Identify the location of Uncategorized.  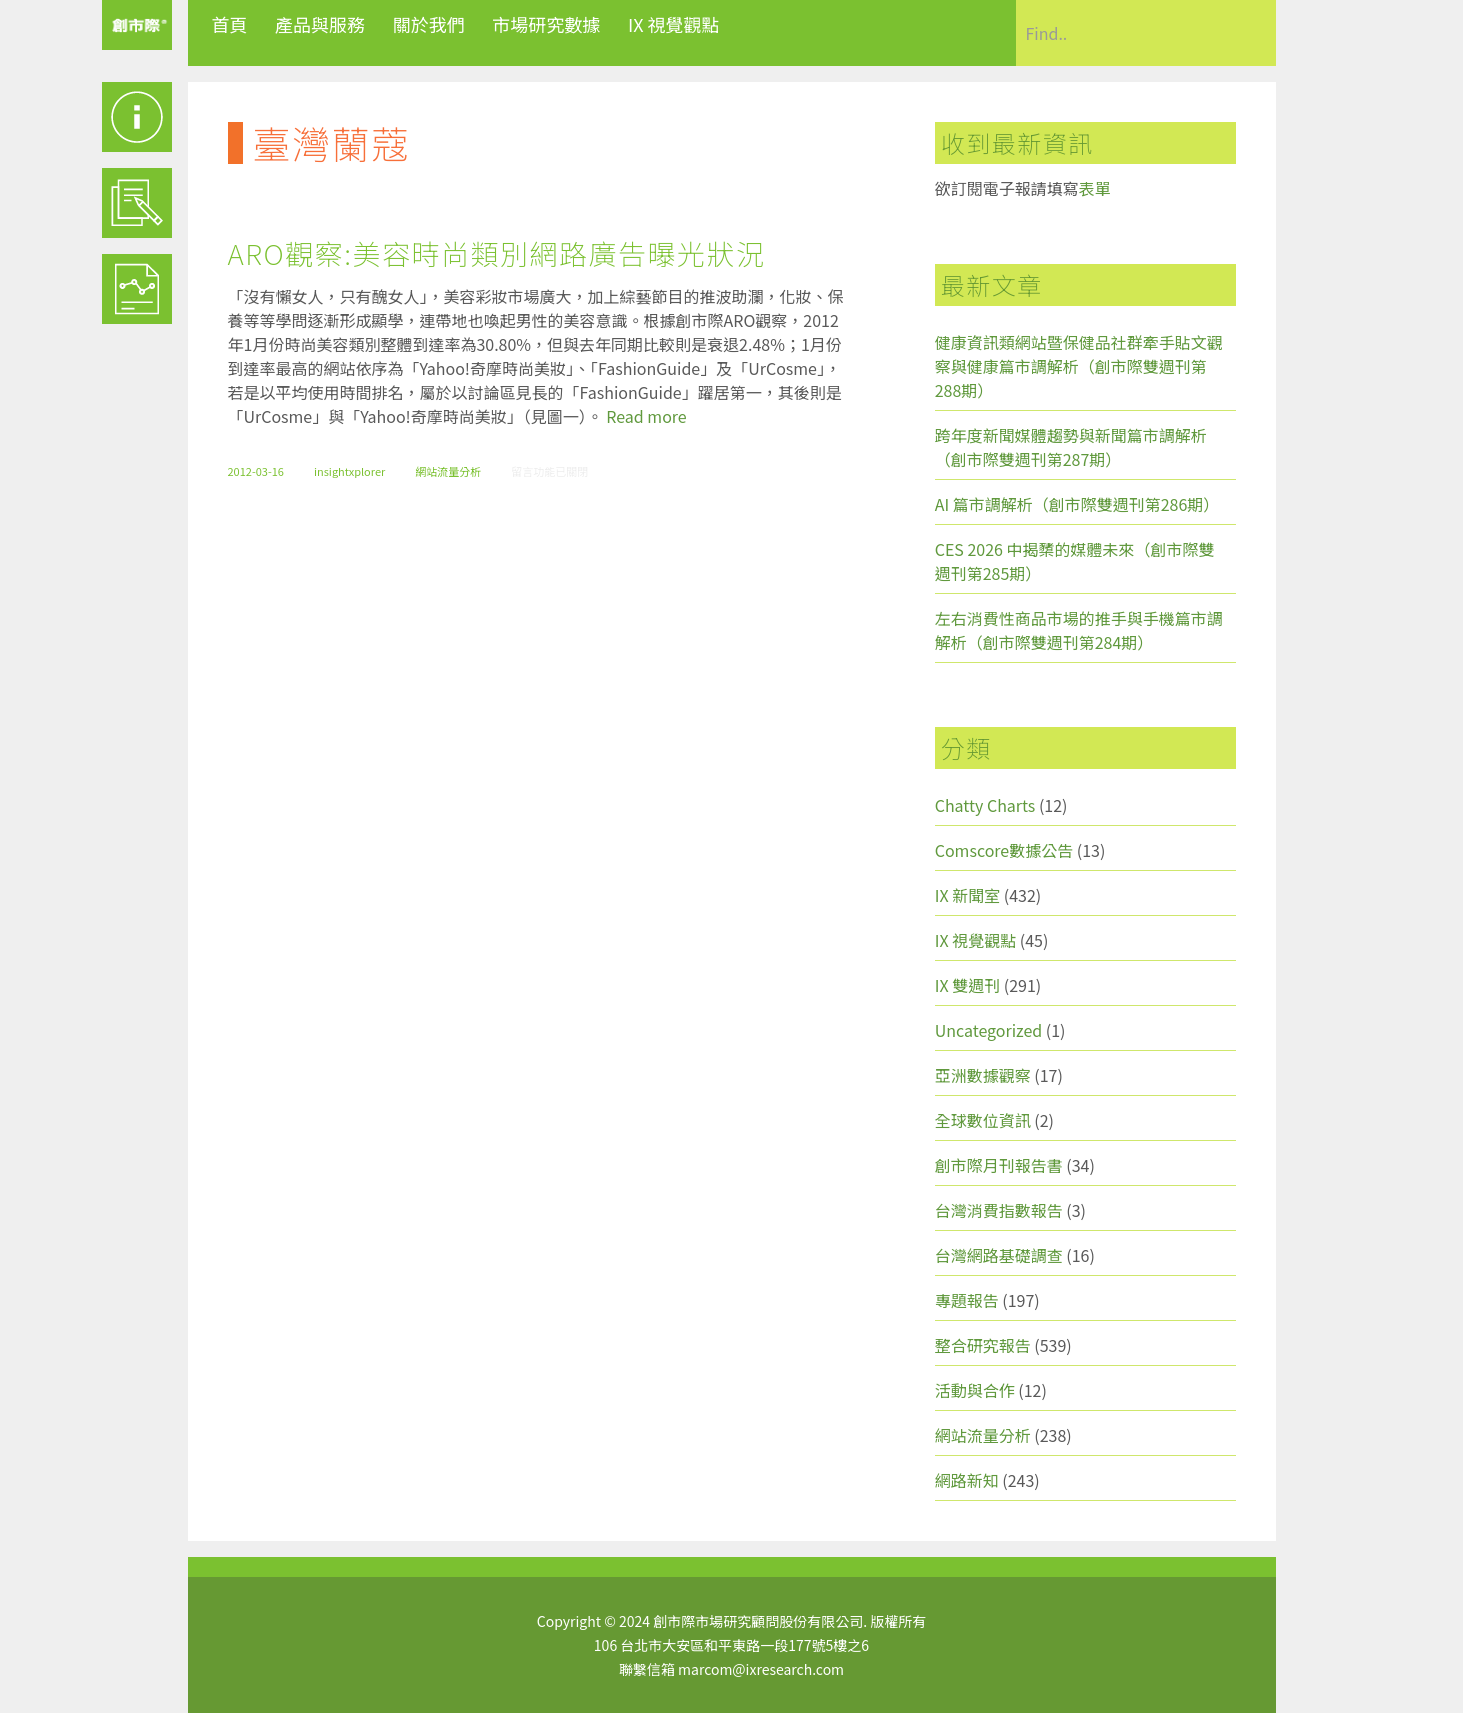
(989, 1030).